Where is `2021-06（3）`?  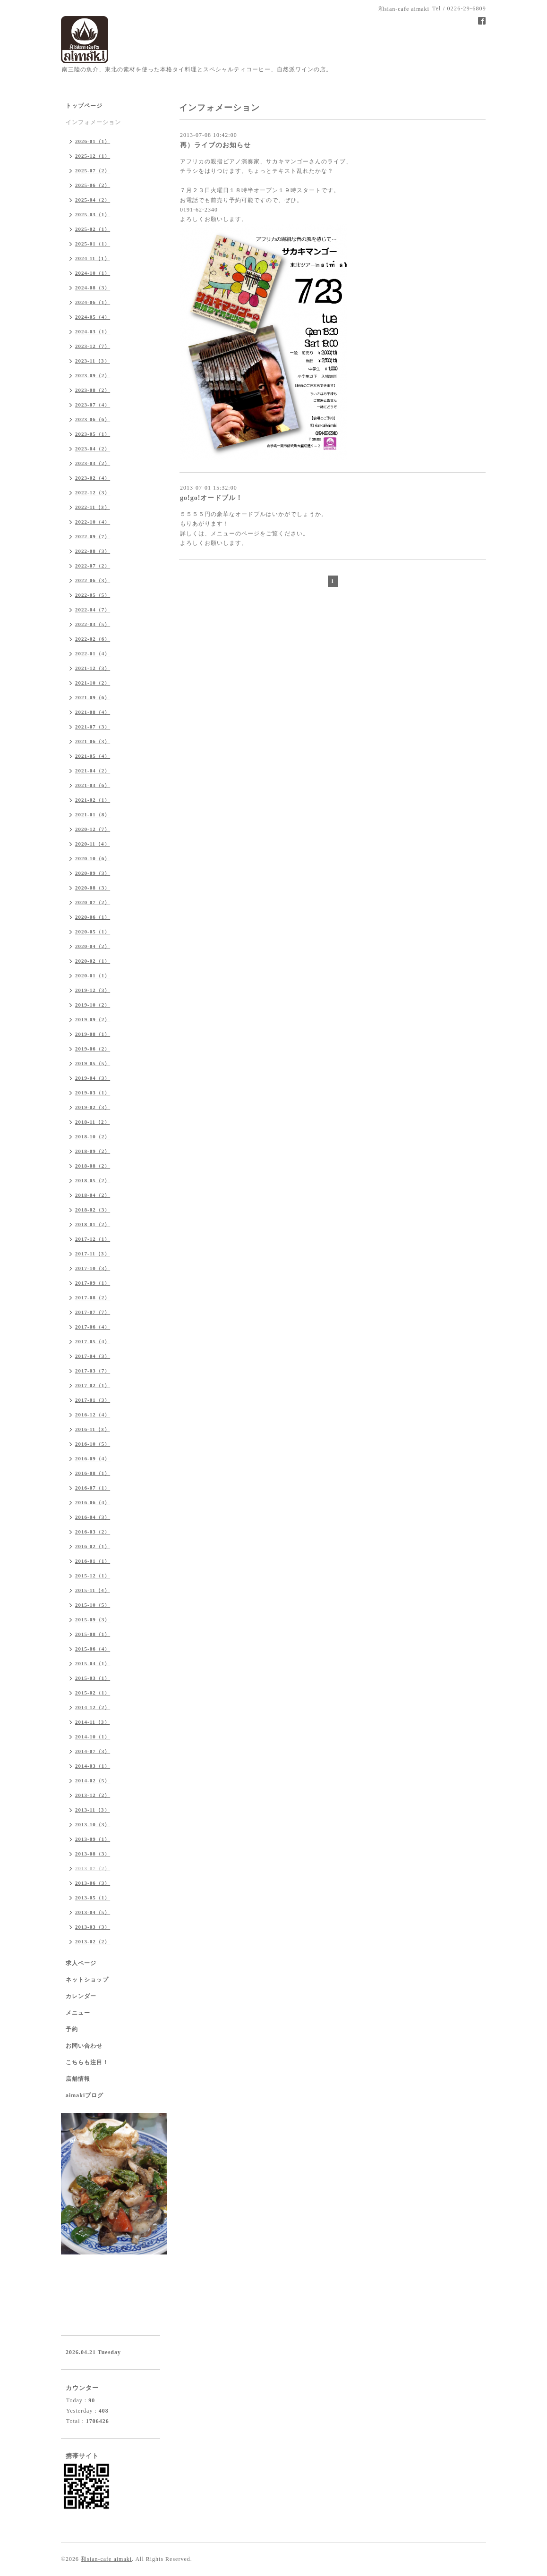
2021-06（3） is located at coordinates (92, 741).